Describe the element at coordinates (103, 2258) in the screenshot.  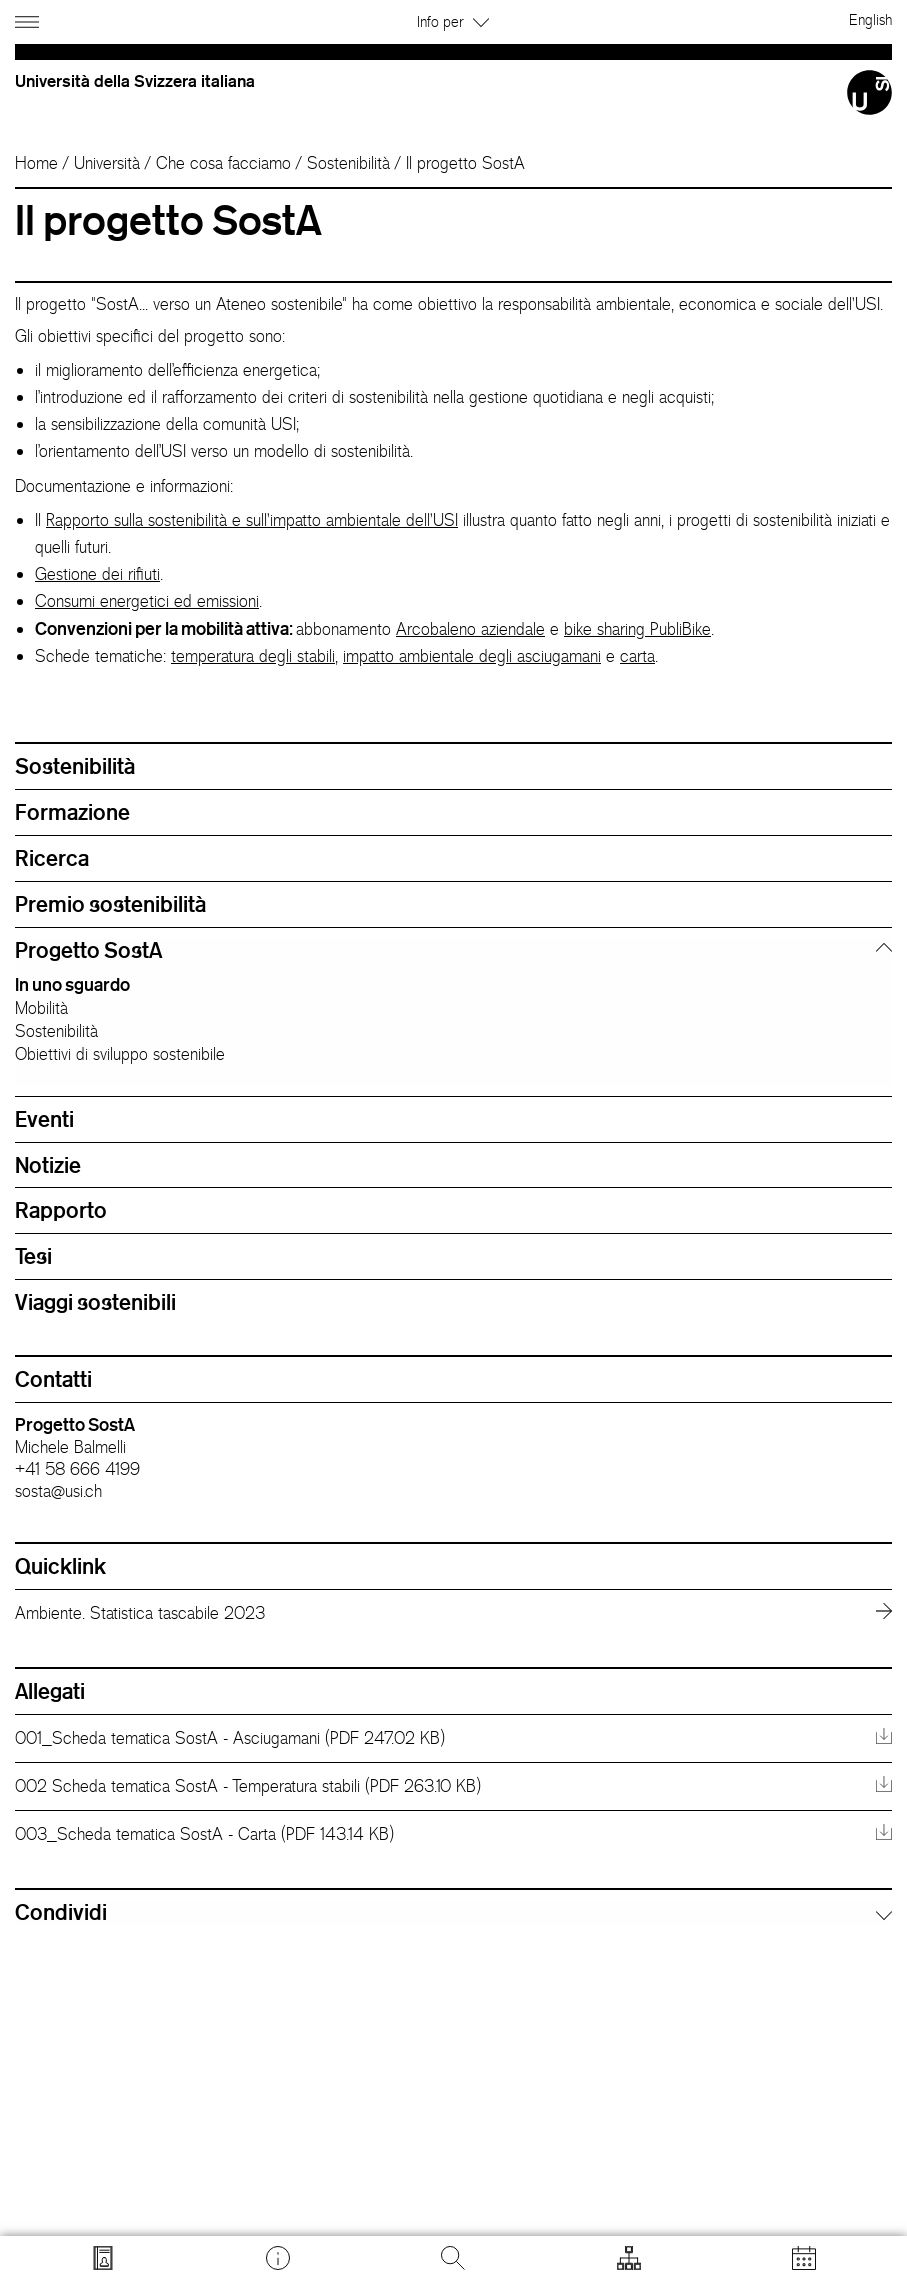
I see `[Vai a search.usi.ch]` at that location.